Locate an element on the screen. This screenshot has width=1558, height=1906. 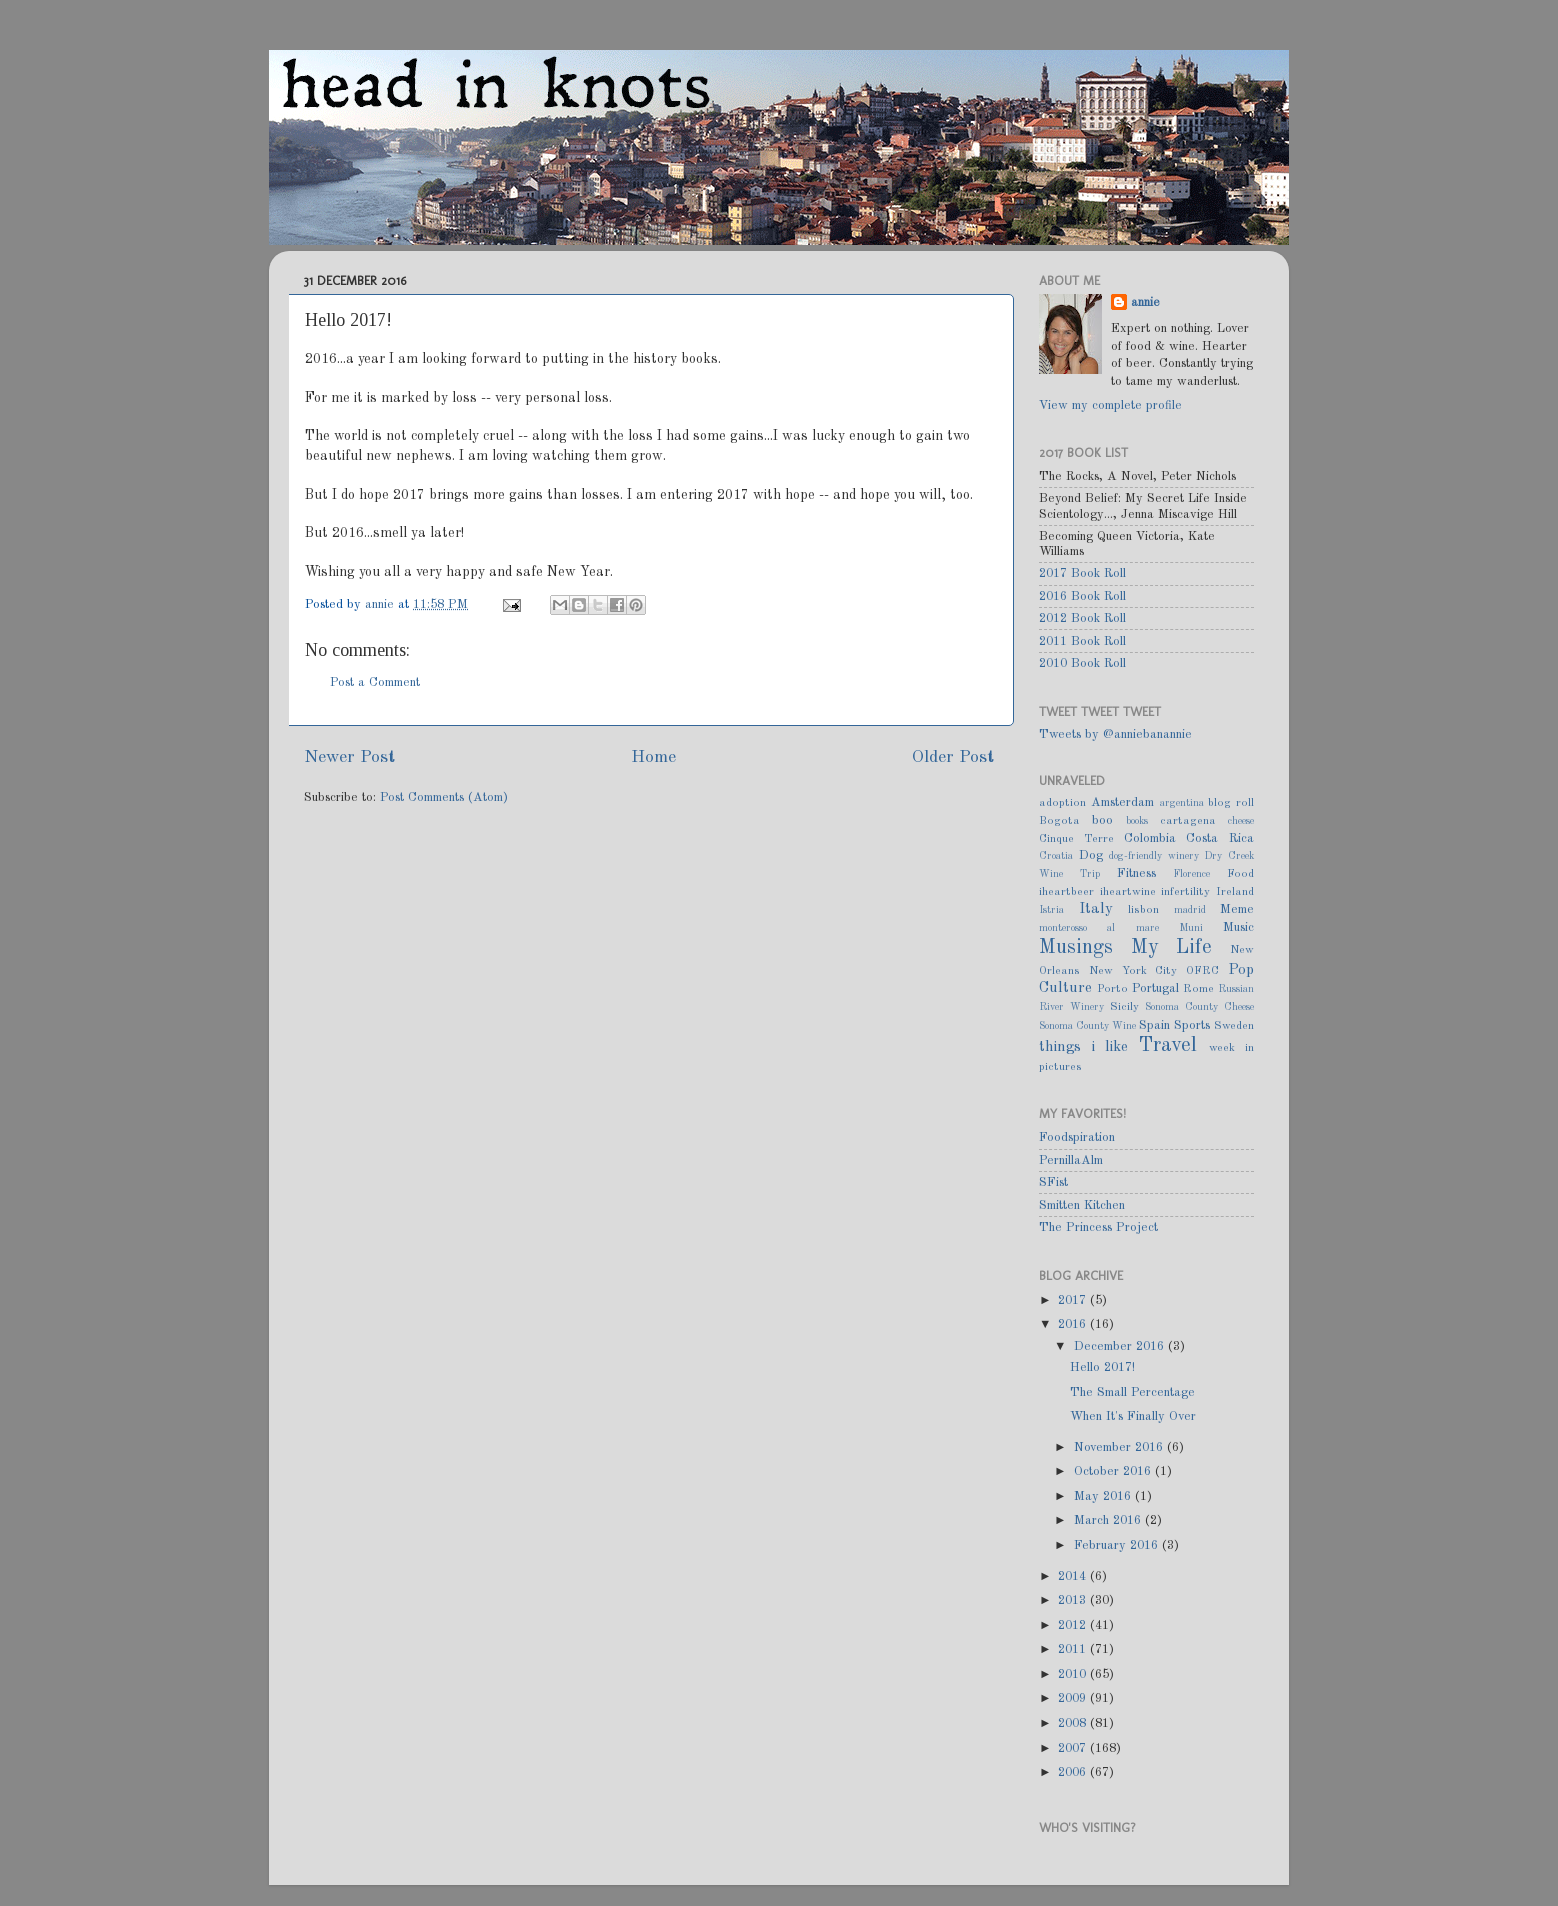
blog roll is located at coordinates (1231, 803).